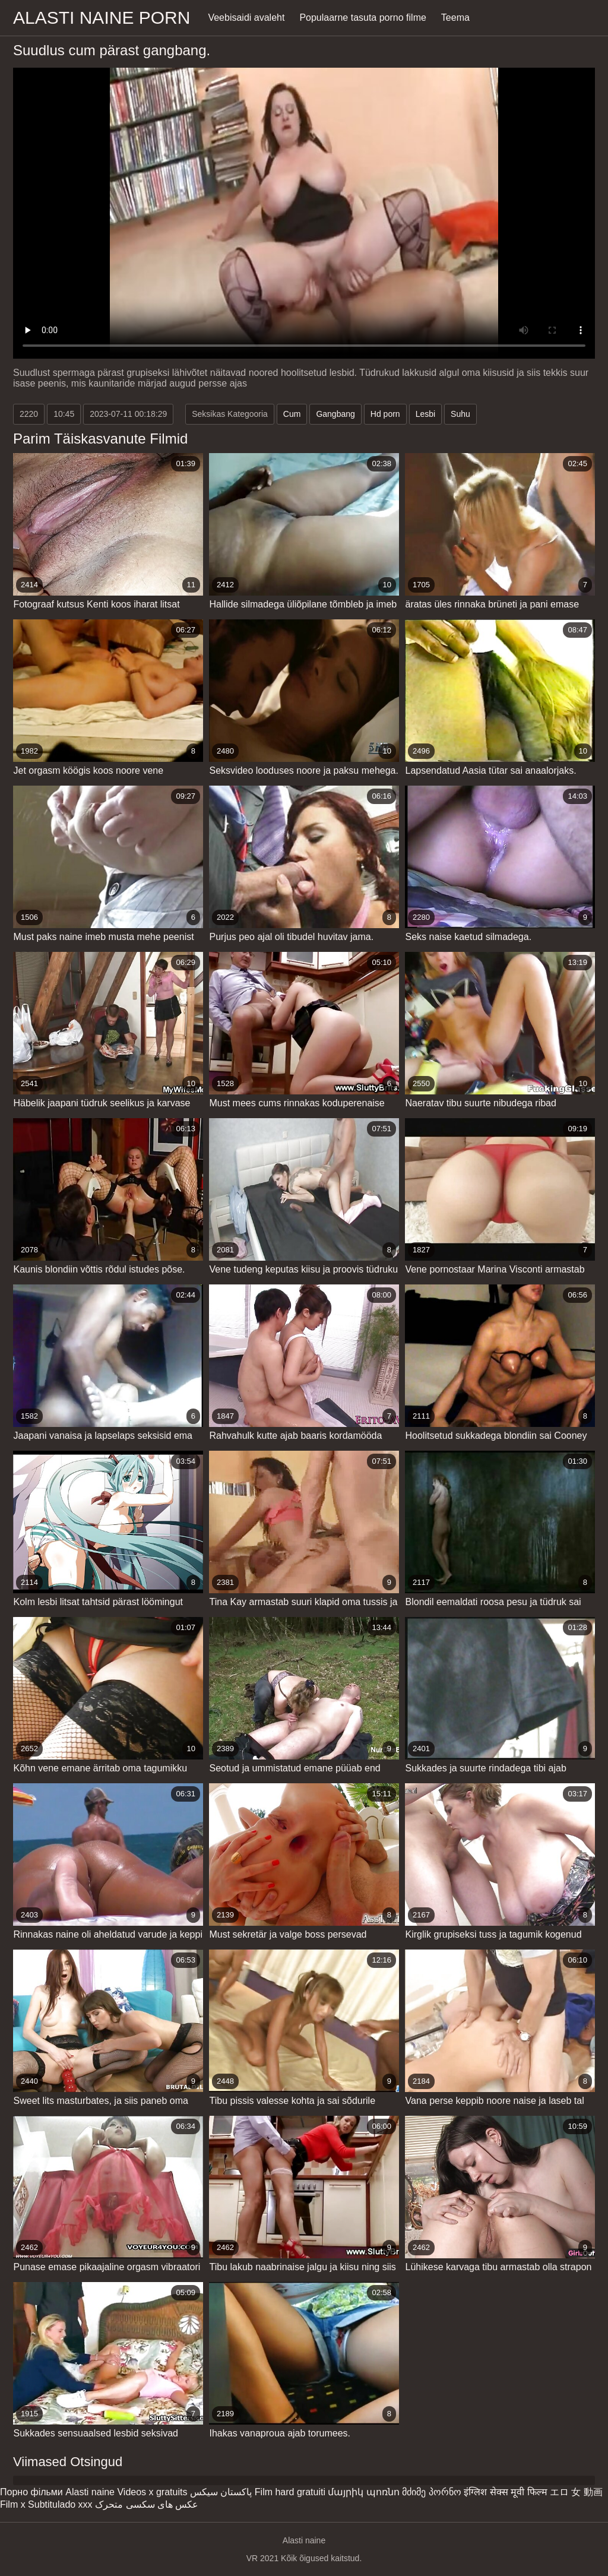  What do you see at coordinates (335, 414) in the screenshot?
I see `Gangbang` at bounding box center [335, 414].